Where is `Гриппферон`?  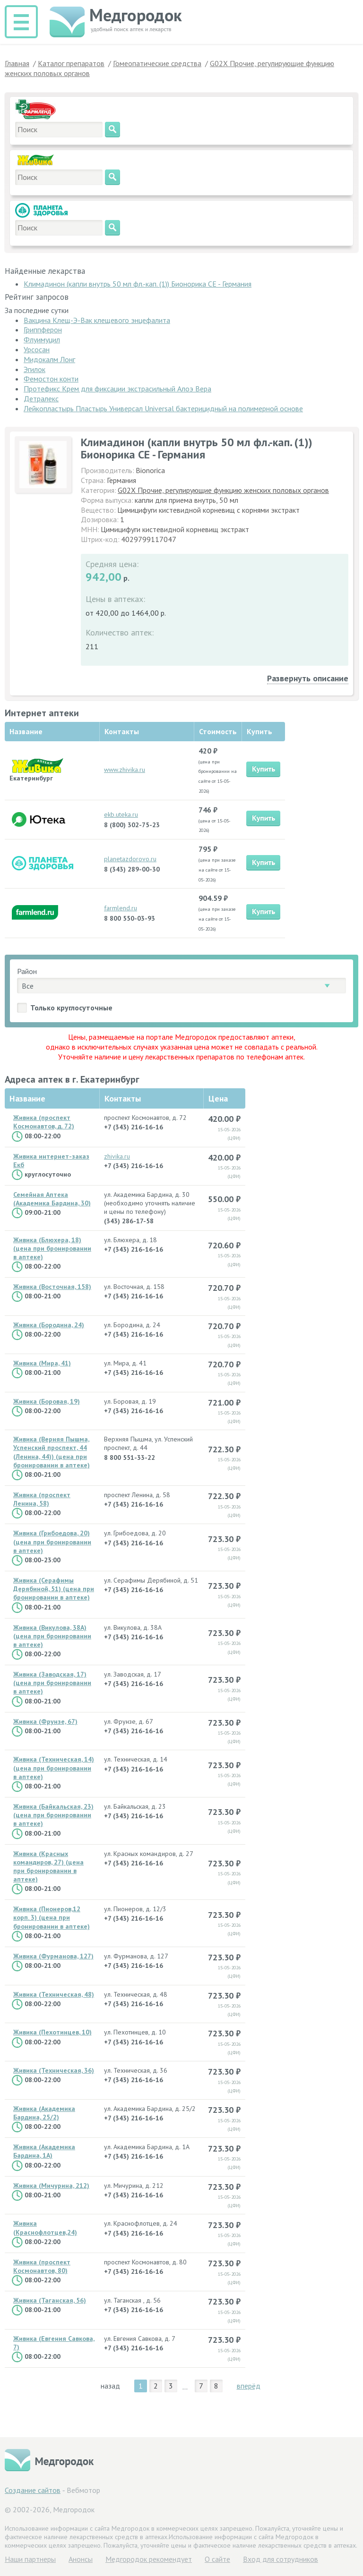 Гриппферон is located at coordinates (43, 329).